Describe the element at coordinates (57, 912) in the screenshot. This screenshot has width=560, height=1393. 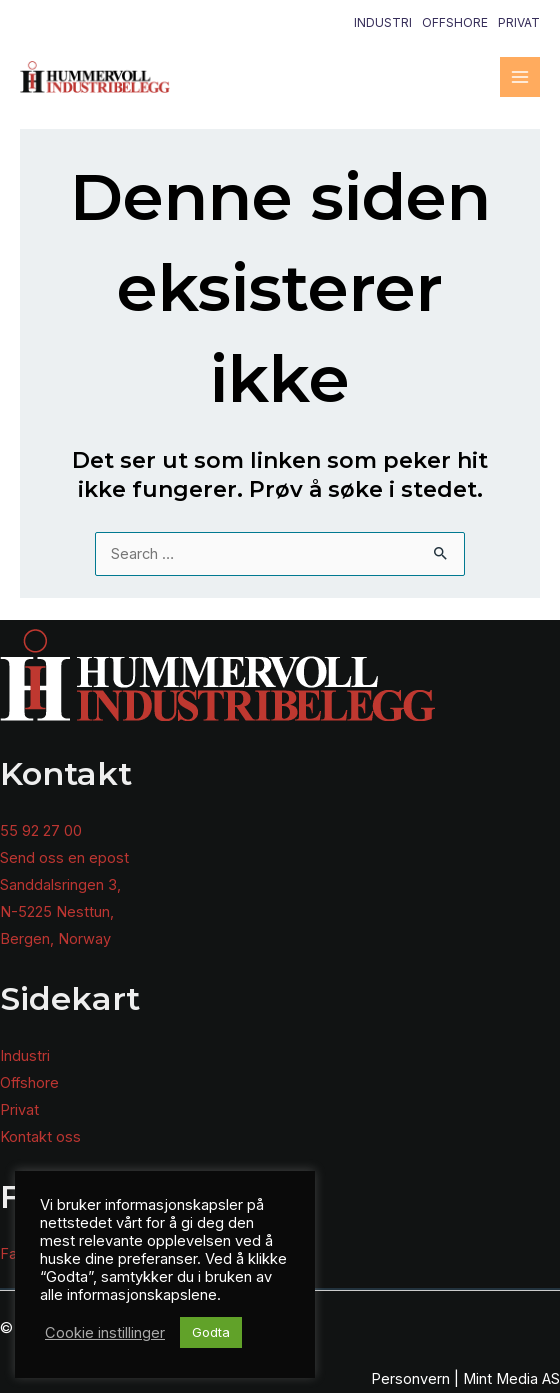
I see `N-5225 Nesttun,` at that location.